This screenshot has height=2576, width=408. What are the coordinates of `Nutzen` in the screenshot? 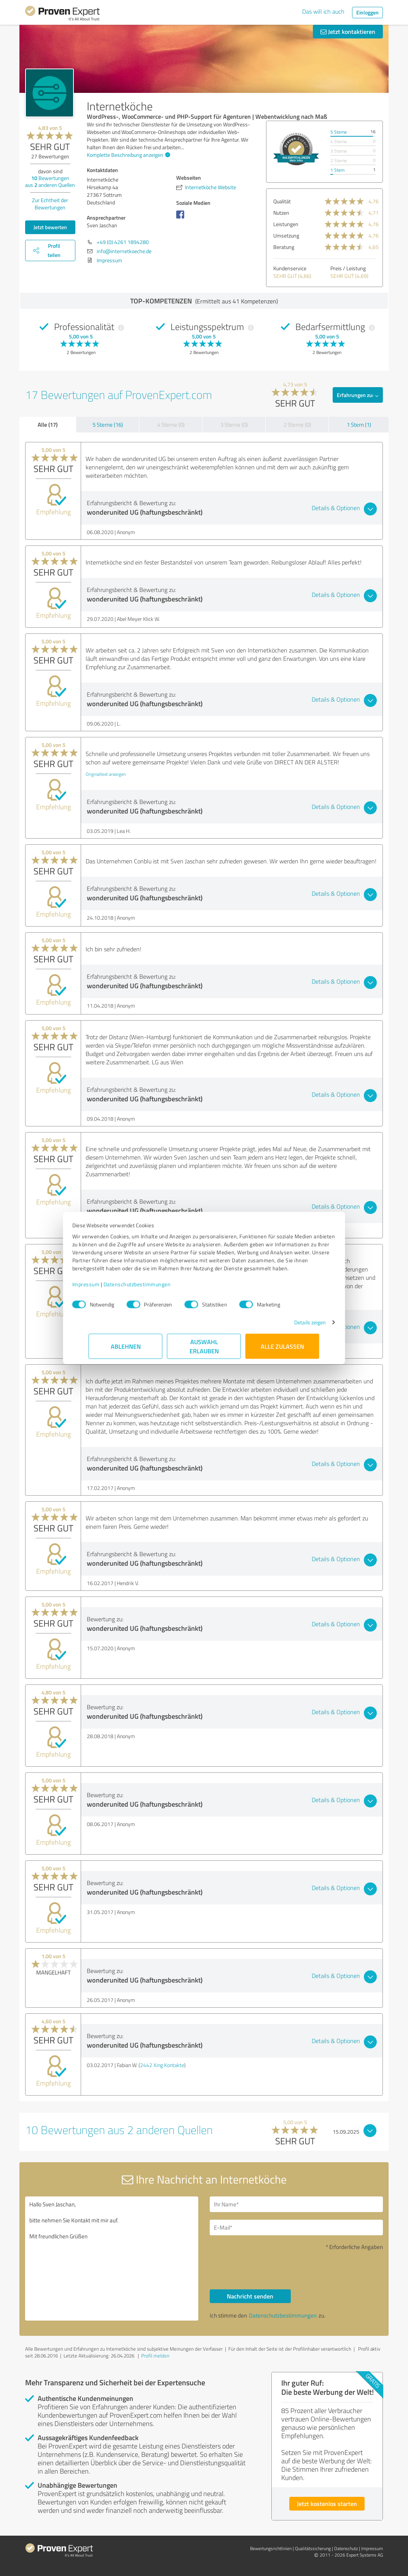 It's located at (281, 212).